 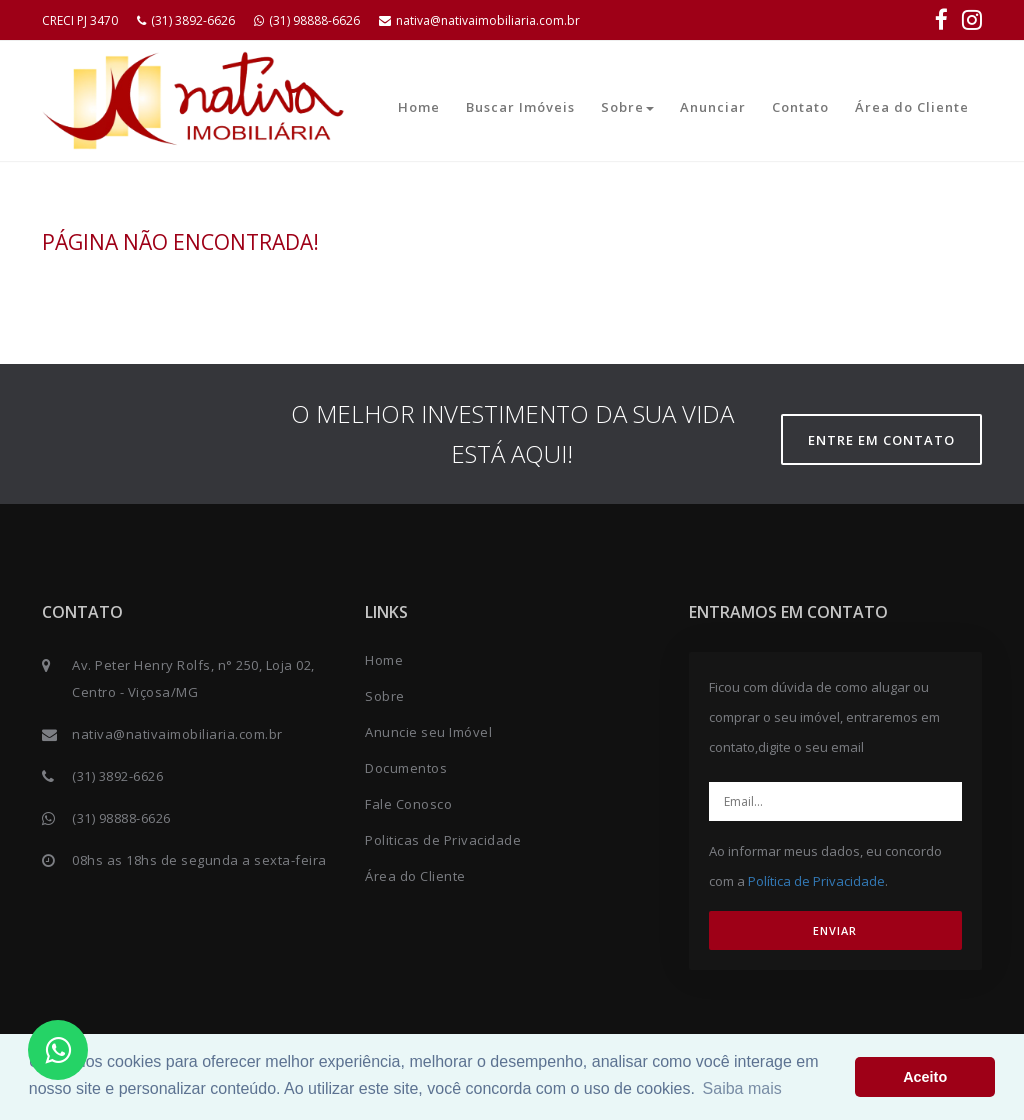 What do you see at coordinates (186, 20) in the screenshot?
I see `(31) 3892-6626` at bounding box center [186, 20].